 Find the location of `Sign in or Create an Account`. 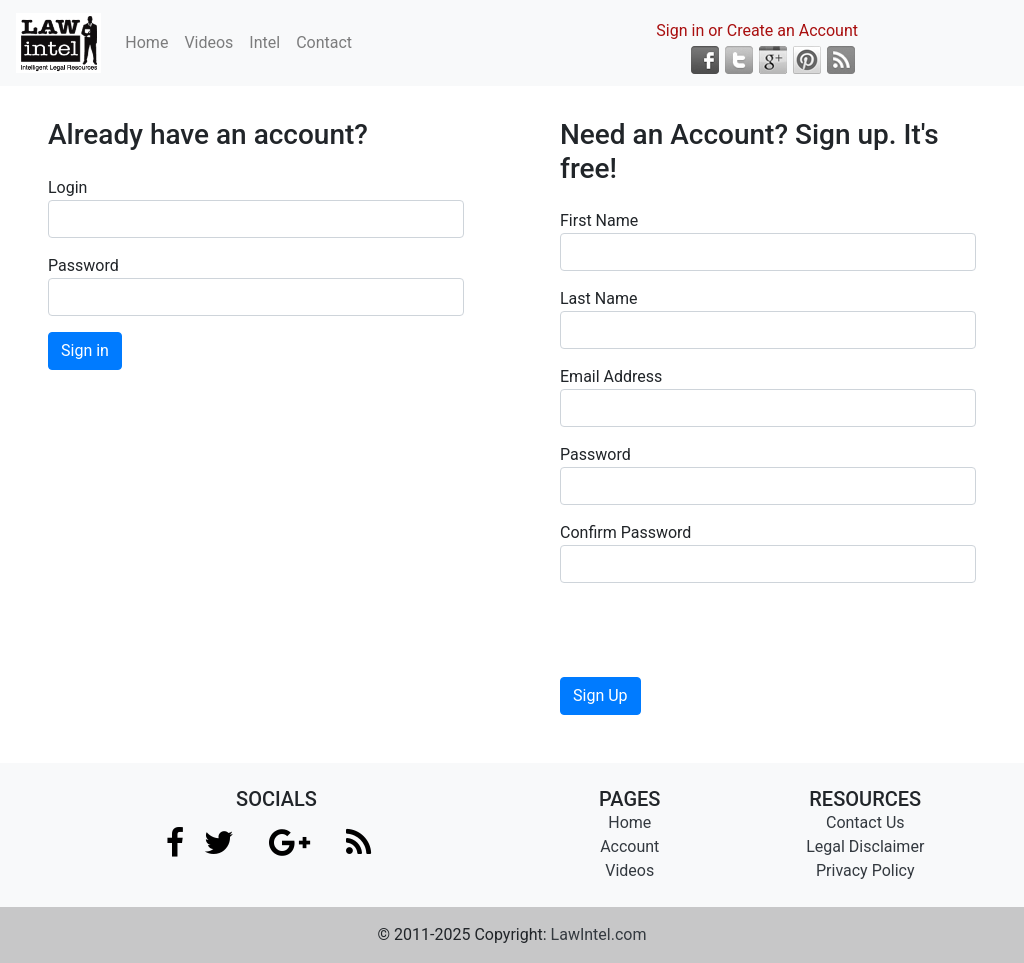

Sign in or Create an Account is located at coordinates (757, 30).